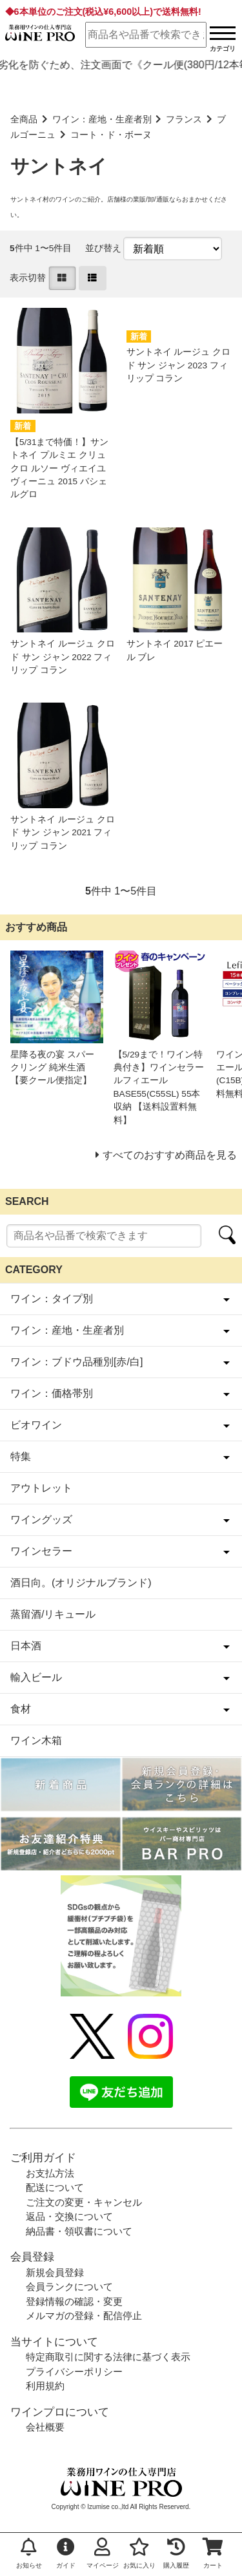 The image size is (242, 2576). I want to click on 全商品, so click(23, 119).